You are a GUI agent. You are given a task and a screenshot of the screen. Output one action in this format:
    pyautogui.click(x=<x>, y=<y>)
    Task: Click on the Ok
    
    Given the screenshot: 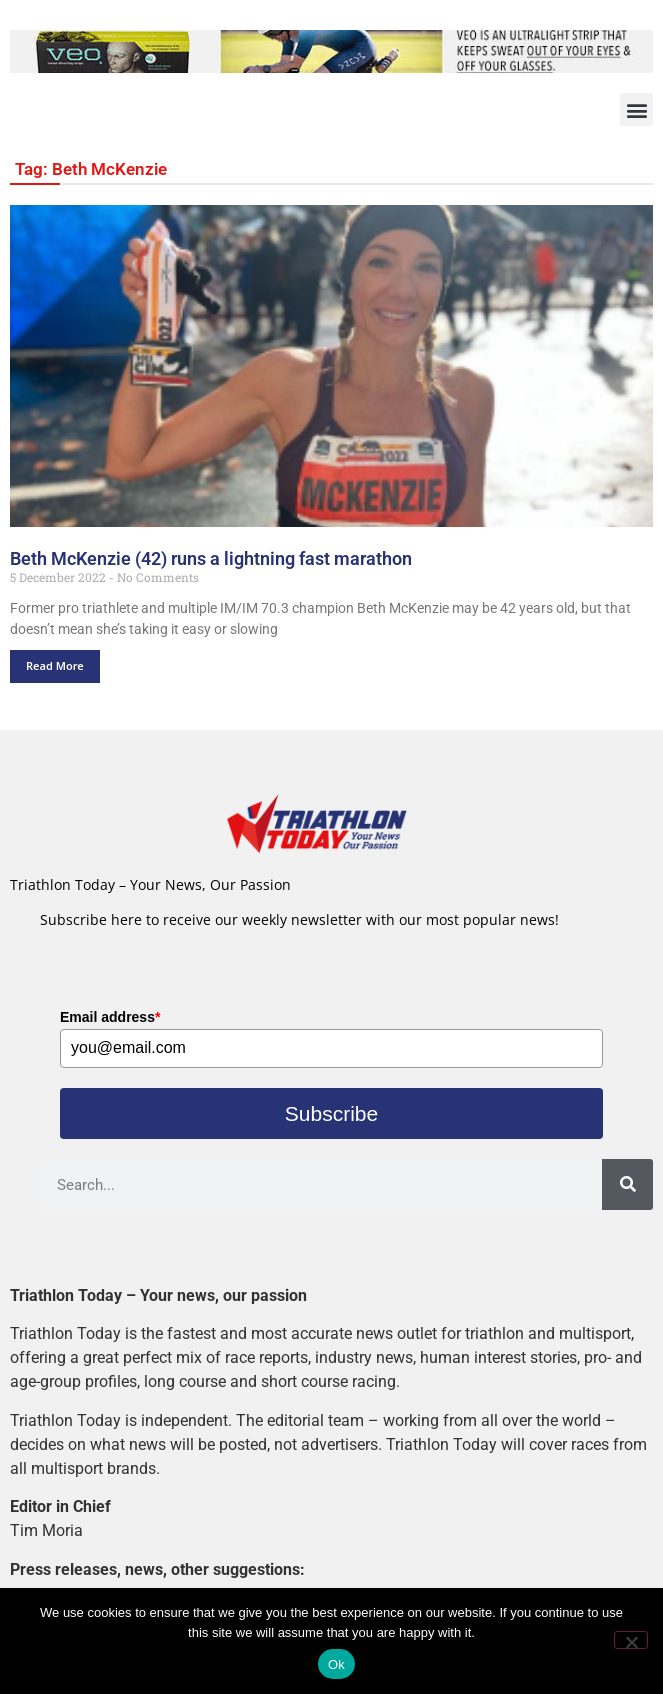 What is the action you would take?
    pyautogui.click(x=336, y=1664)
    